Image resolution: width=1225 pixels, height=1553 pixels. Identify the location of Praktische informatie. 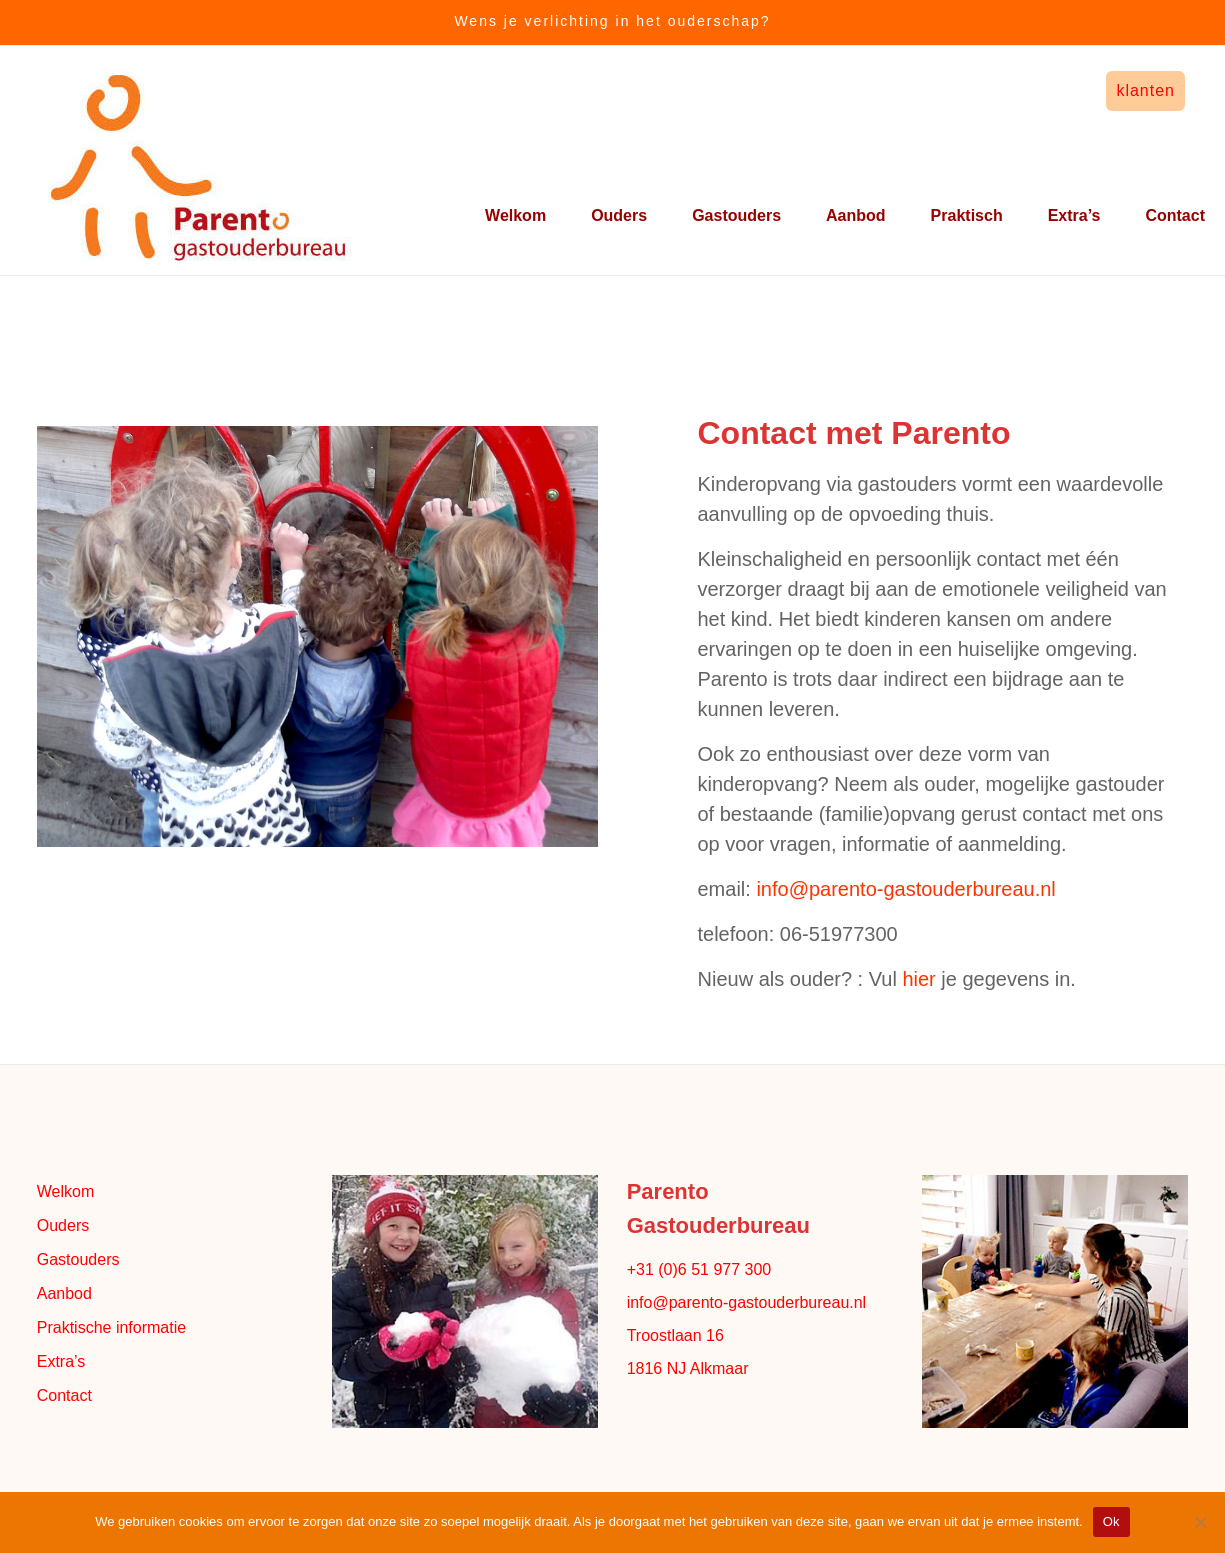
(111, 1327).